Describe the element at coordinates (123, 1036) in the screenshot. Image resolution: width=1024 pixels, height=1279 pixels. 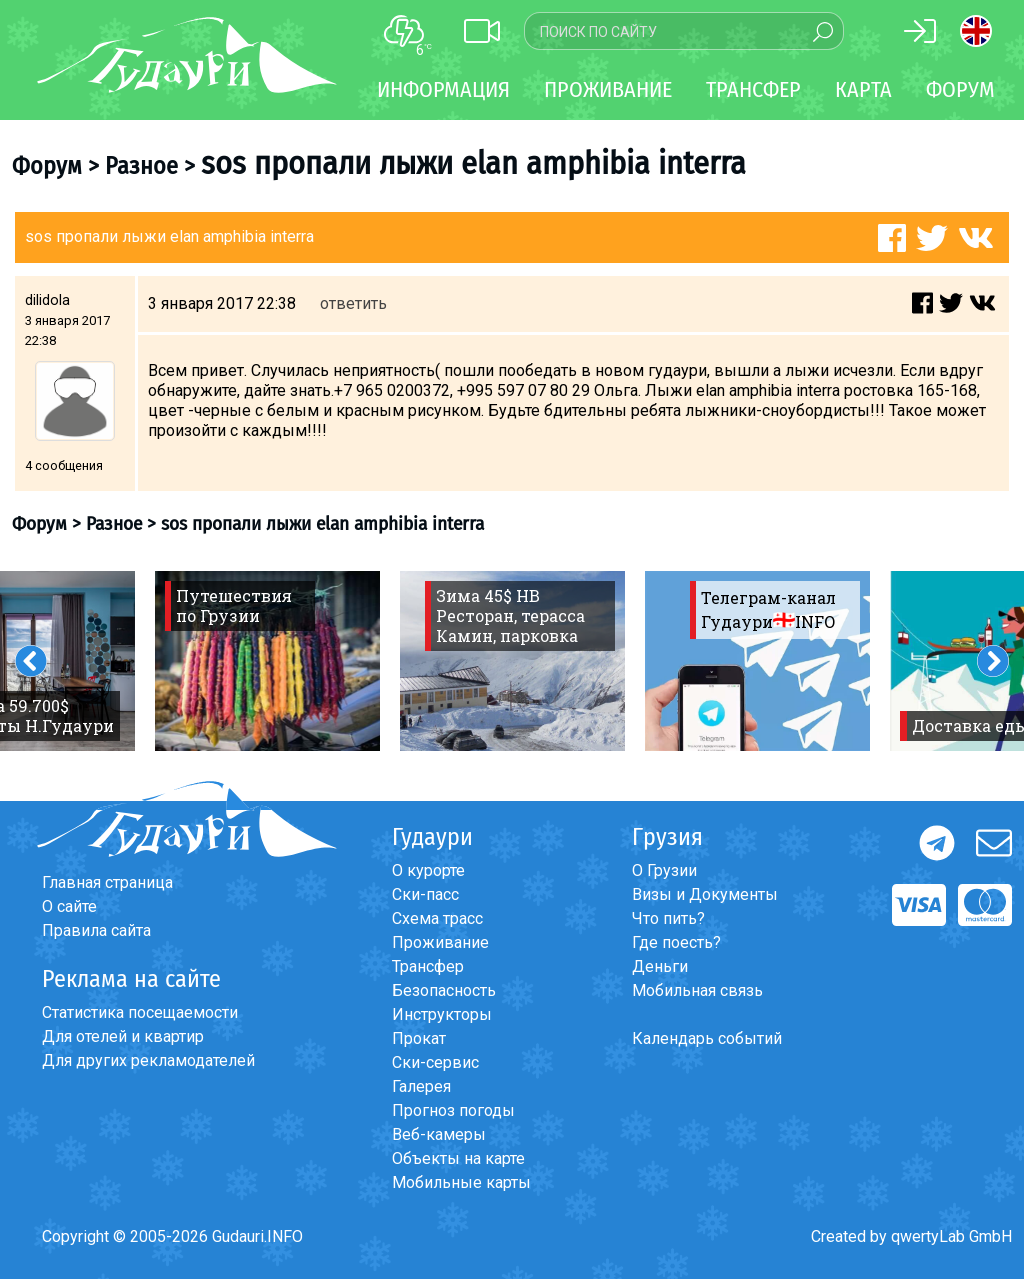
I see `Для отелей и квартир` at that location.